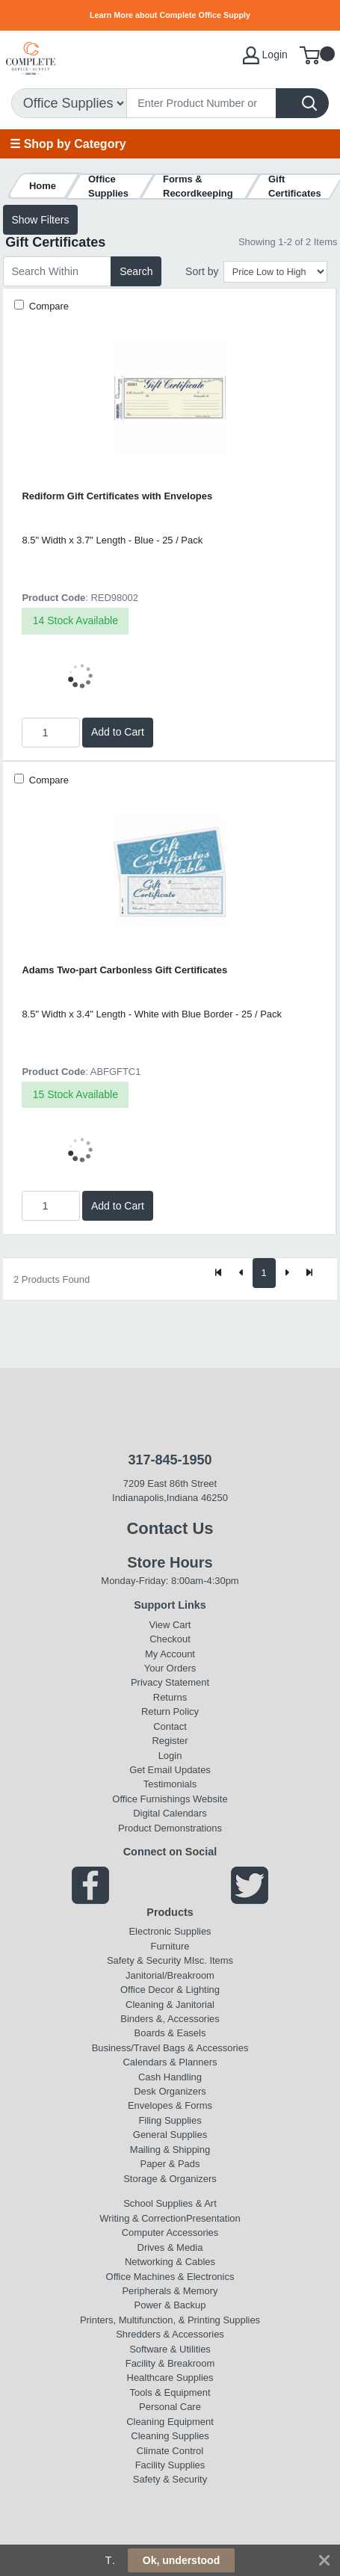 This screenshot has width=340, height=2576. Describe the element at coordinates (170, 1755) in the screenshot. I see `Login` at that location.